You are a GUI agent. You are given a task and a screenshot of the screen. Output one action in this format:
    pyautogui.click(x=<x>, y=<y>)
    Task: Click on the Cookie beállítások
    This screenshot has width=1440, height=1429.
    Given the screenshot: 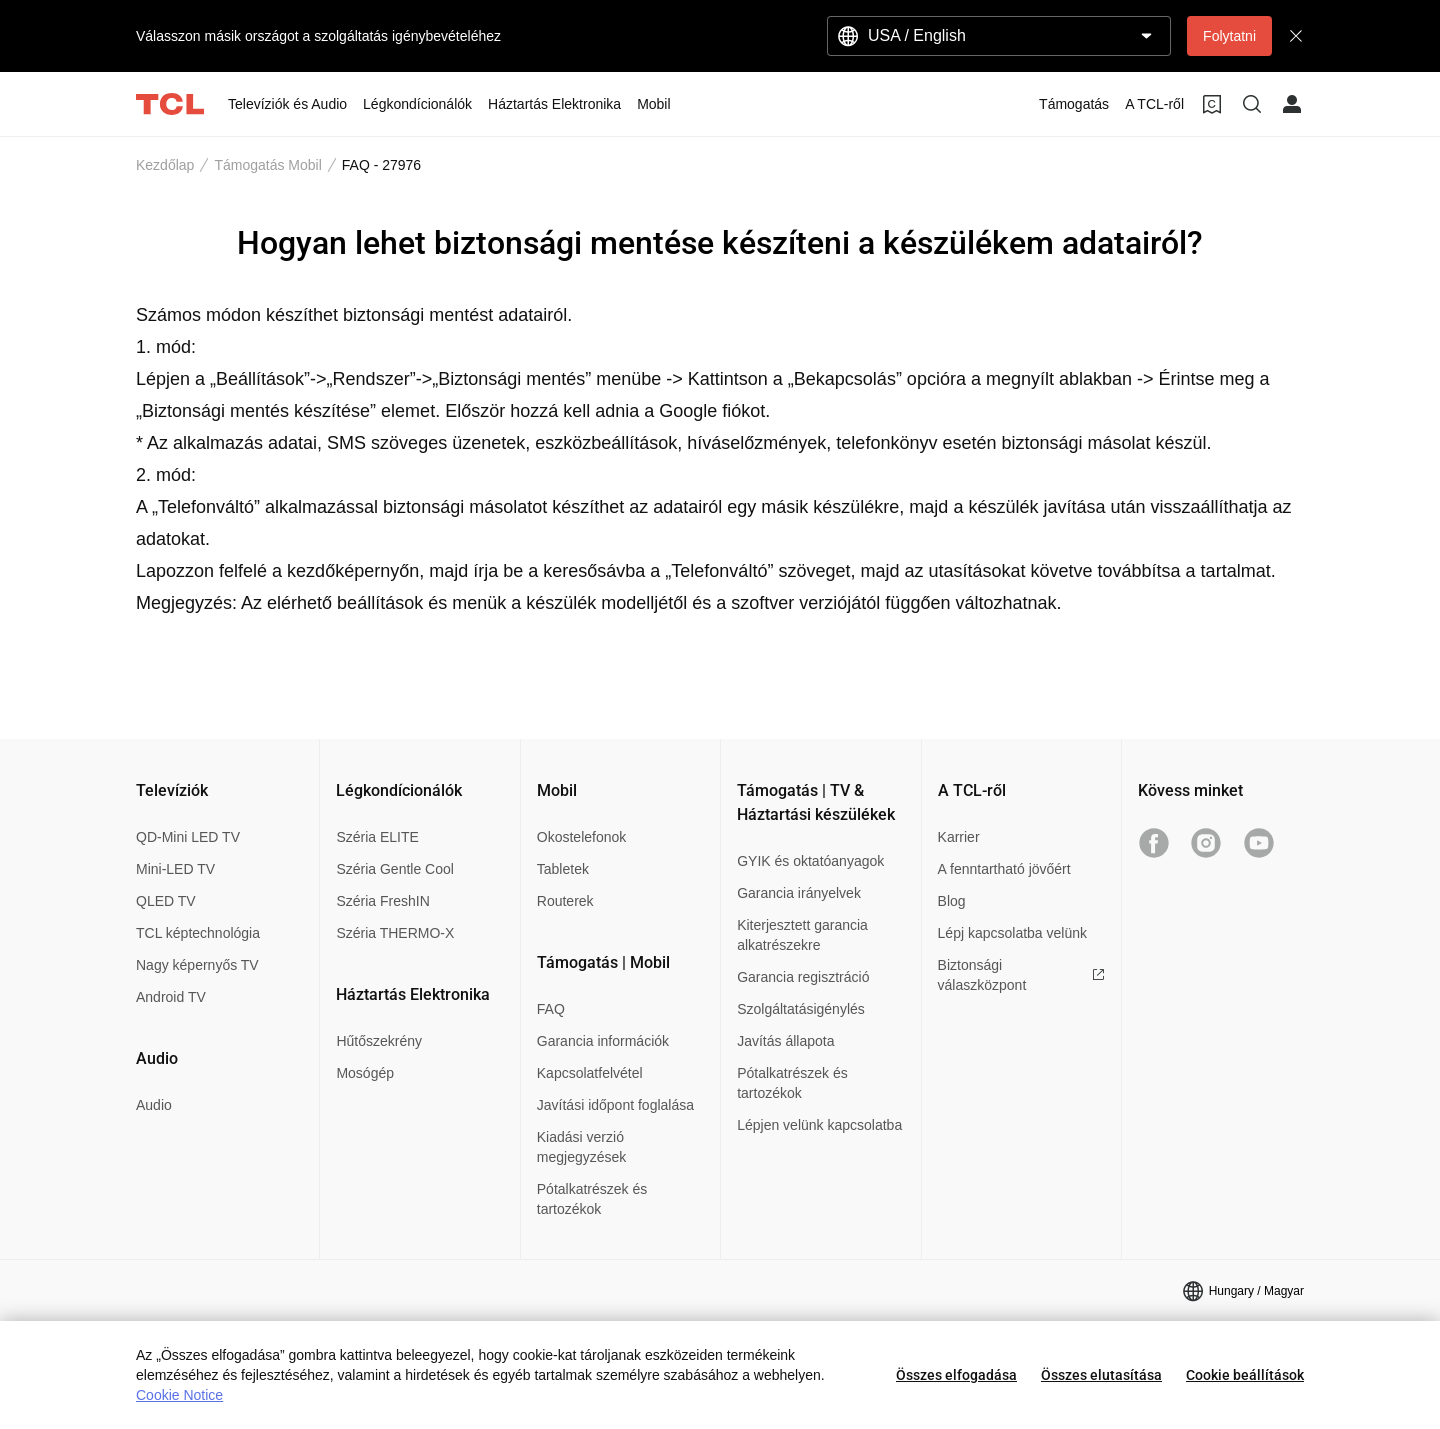 What is the action you would take?
    pyautogui.click(x=1245, y=1375)
    